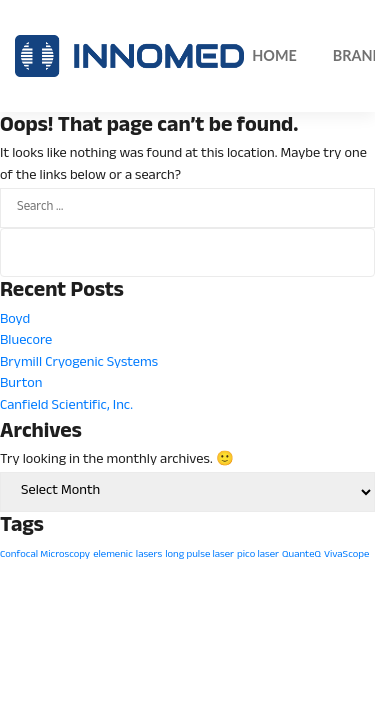  What do you see at coordinates (26, 341) in the screenshot?
I see `Bluecore` at bounding box center [26, 341].